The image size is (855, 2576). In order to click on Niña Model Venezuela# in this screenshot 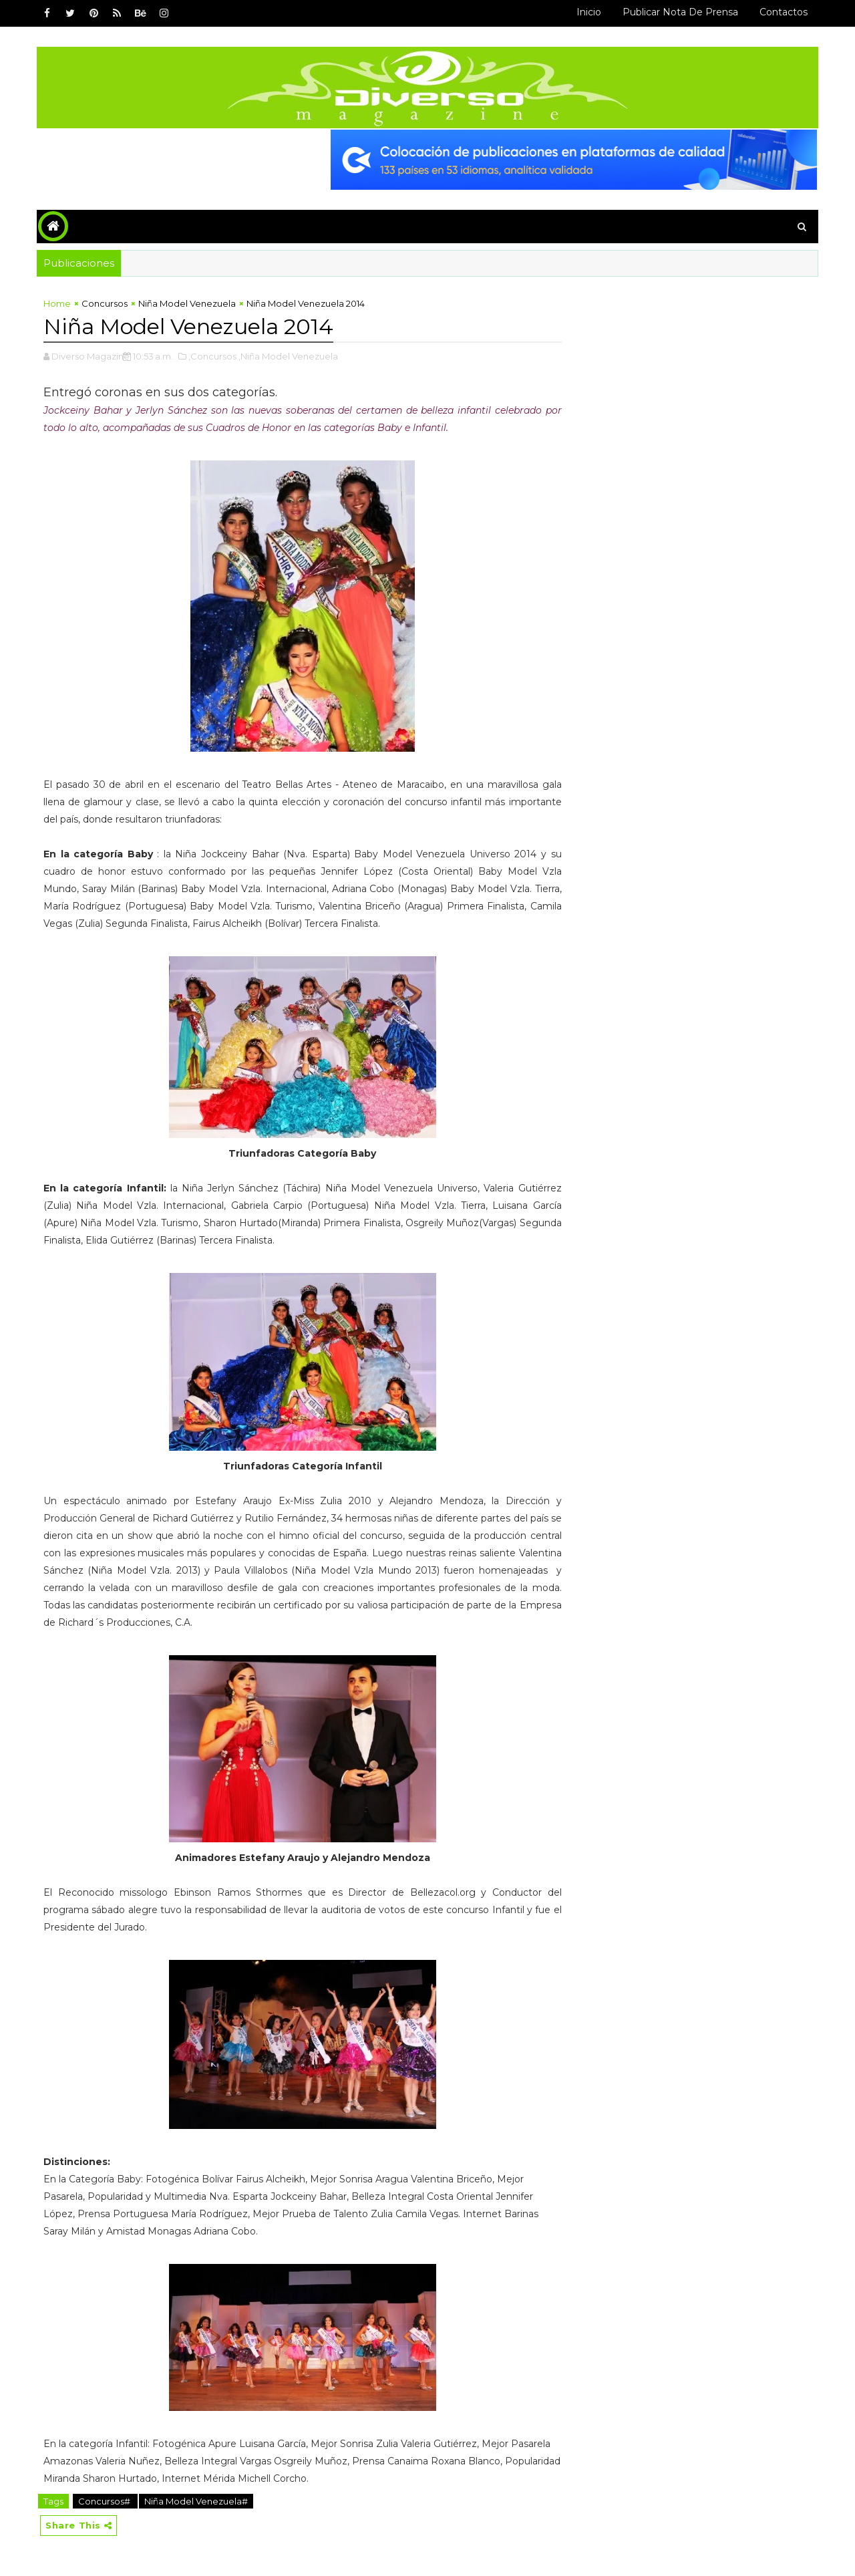, I will do `click(196, 2501)`.